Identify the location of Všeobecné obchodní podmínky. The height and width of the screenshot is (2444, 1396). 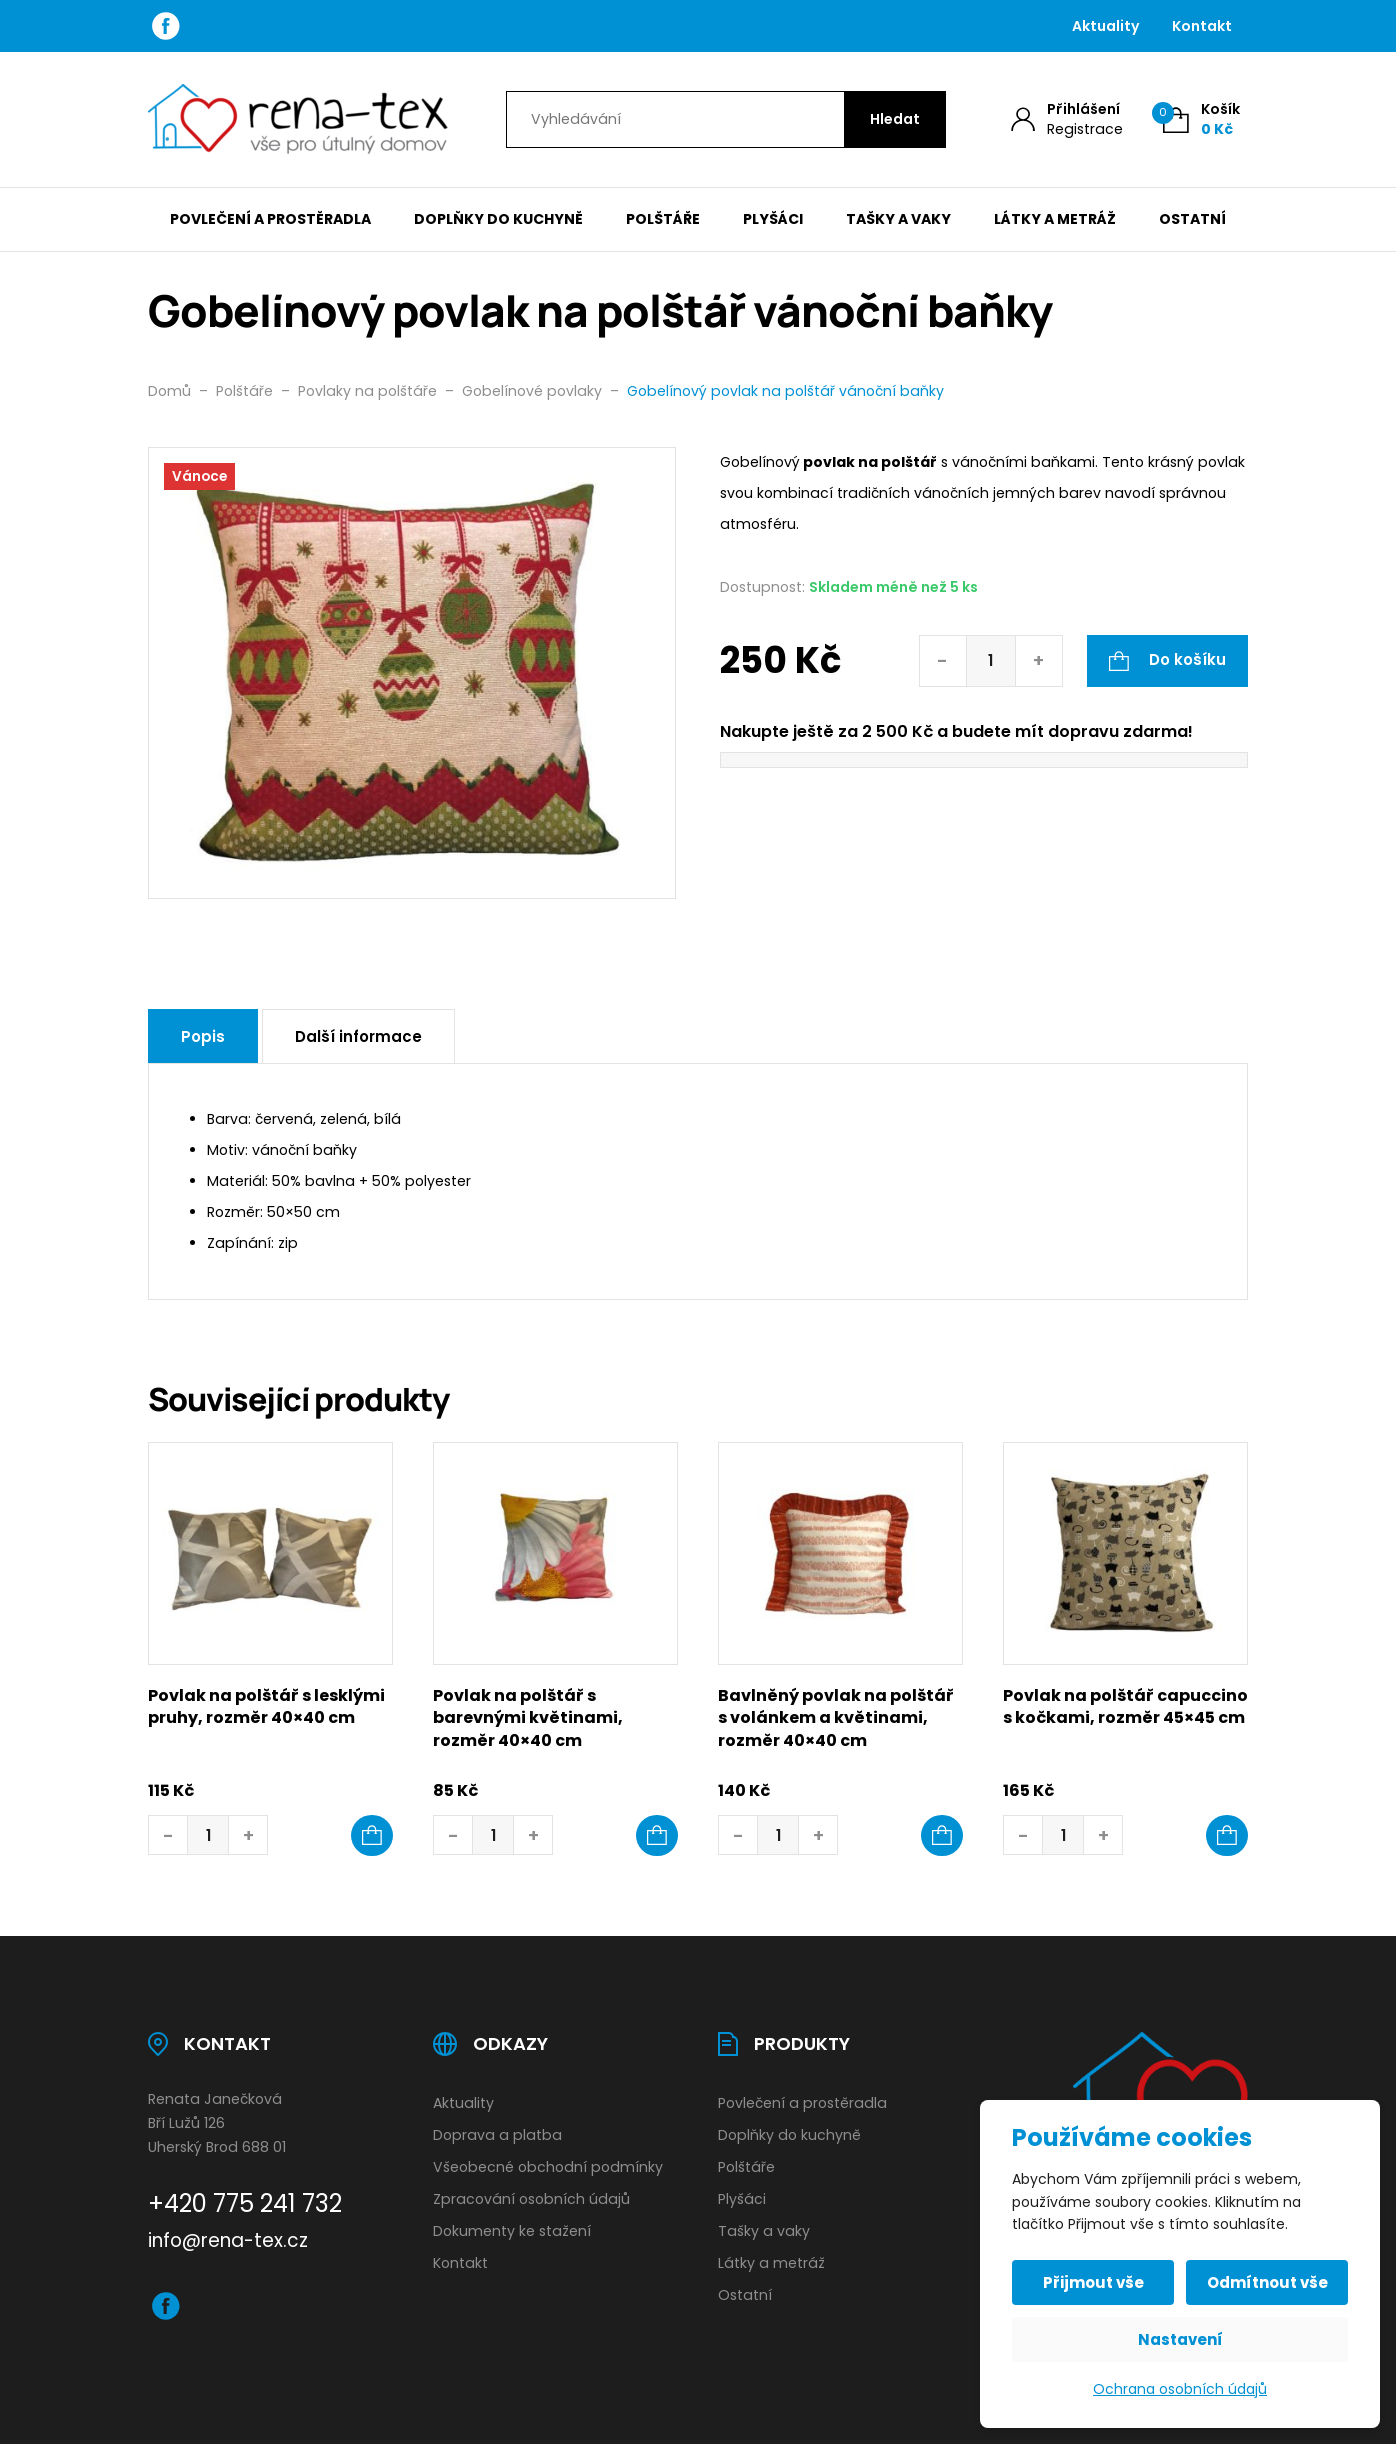
(548, 2167).